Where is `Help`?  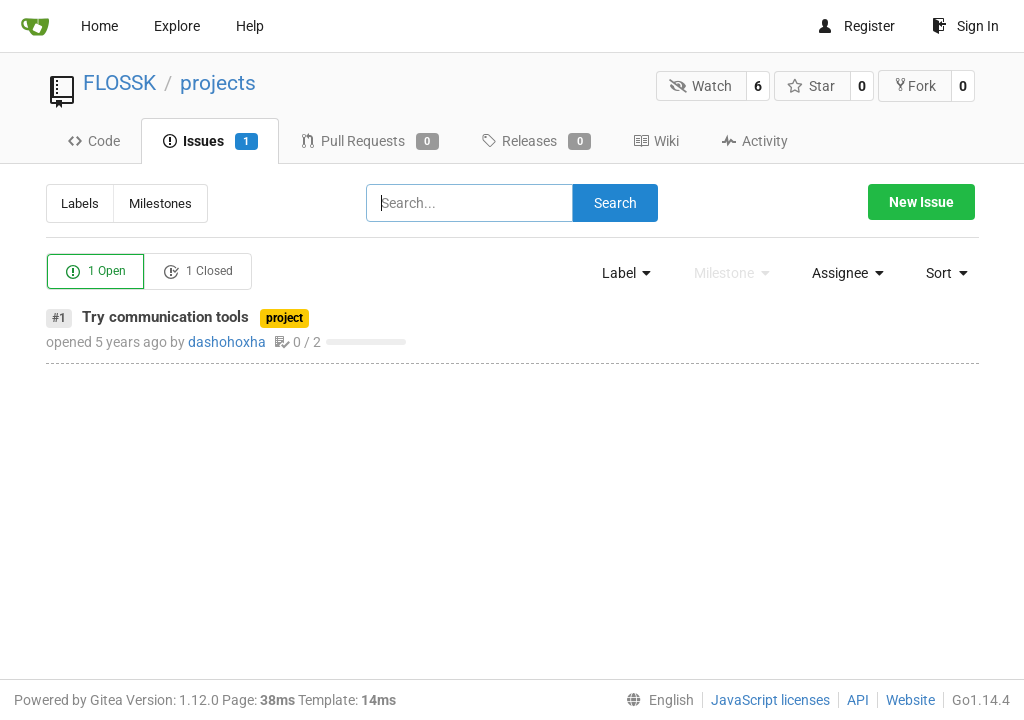
Help is located at coordinates (250, 26).